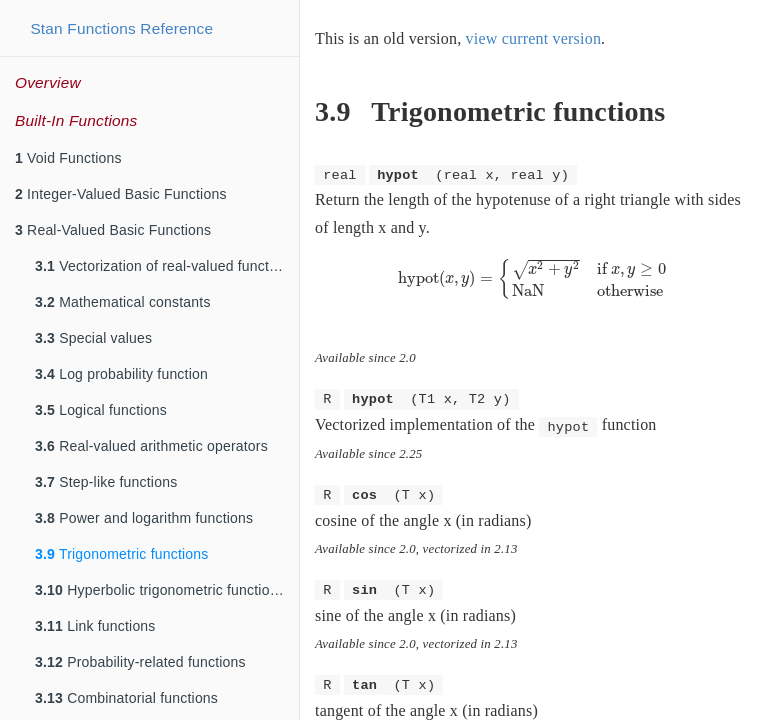 This screenshot has height=720, width=768. What do you see at coordinates (140, 662) in the screenshot?
I see `Probability-related functions` at bounding box center [140, 662].